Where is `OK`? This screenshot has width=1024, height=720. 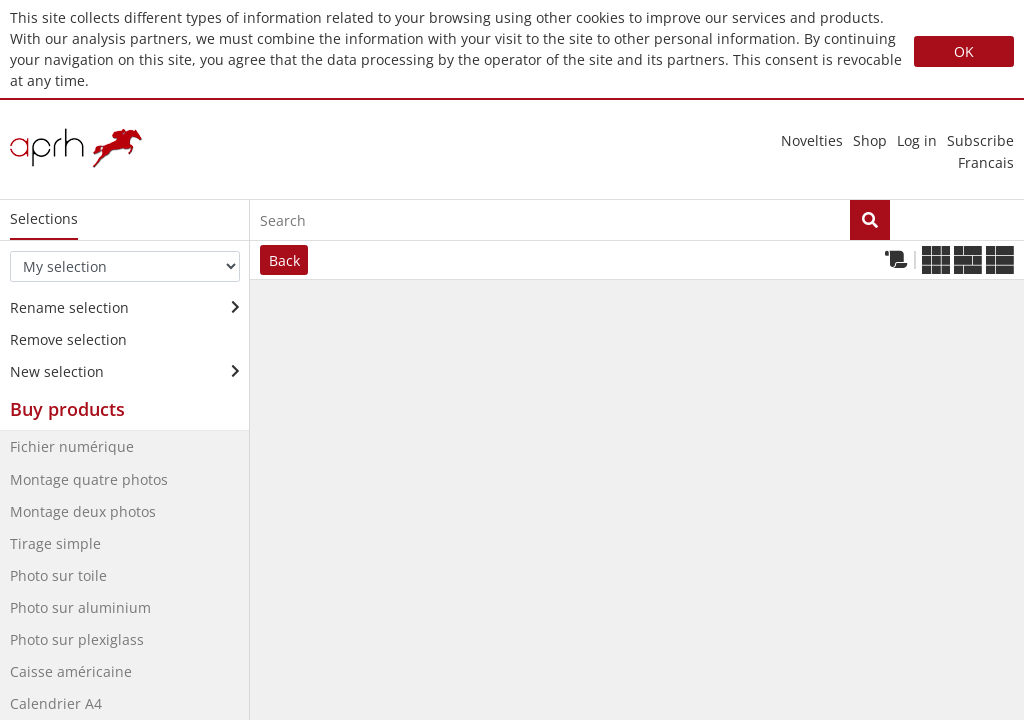
OK is located at coordinates (964, 51).